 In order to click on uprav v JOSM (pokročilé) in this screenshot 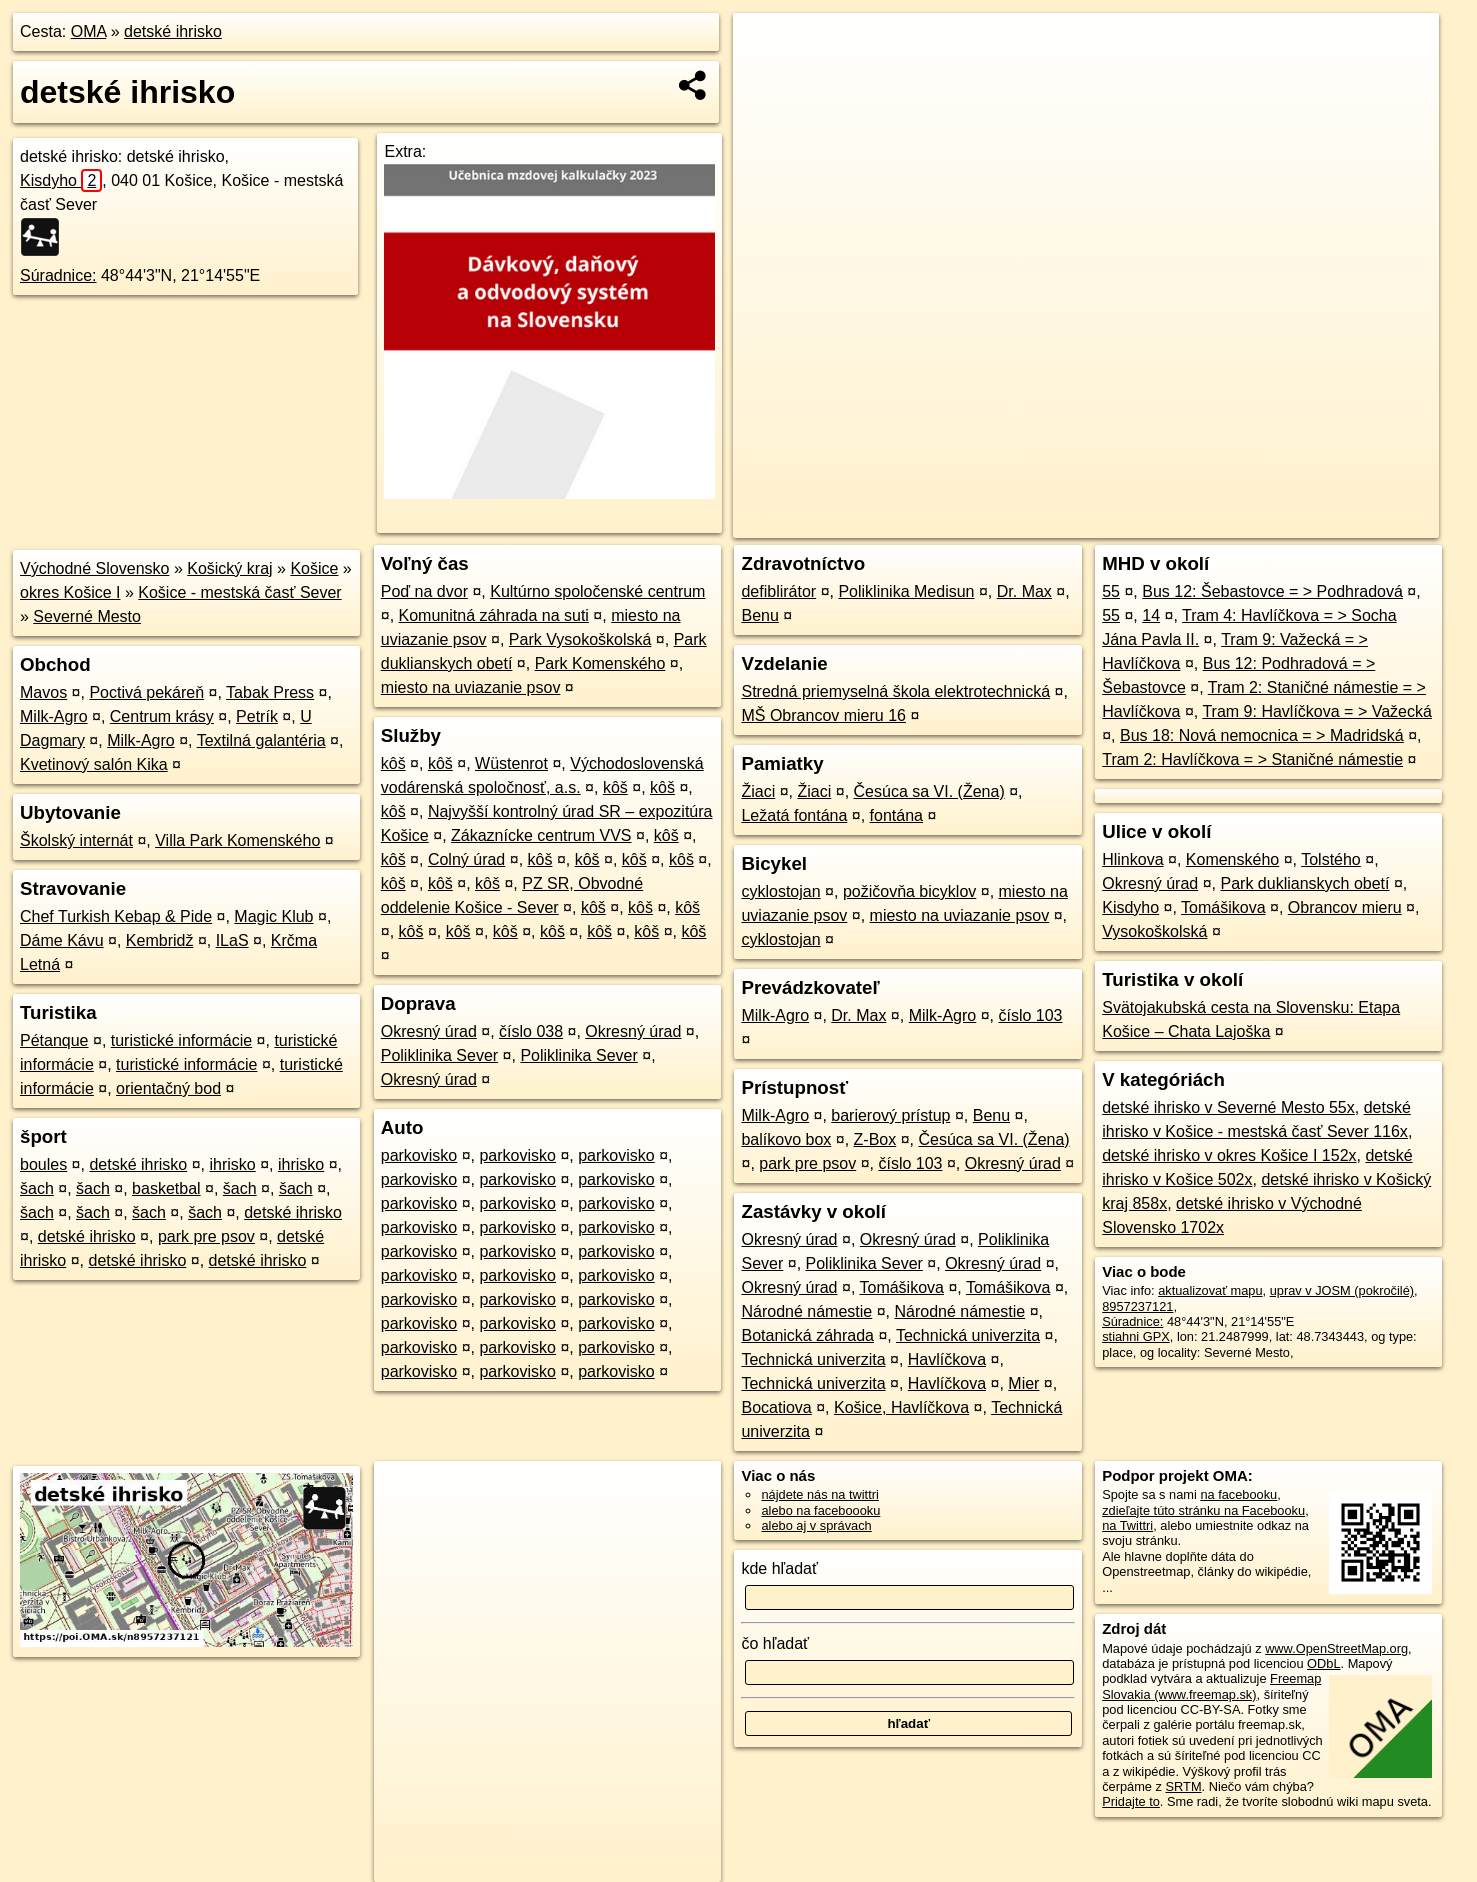, I will do `click(1342, 1290)`.